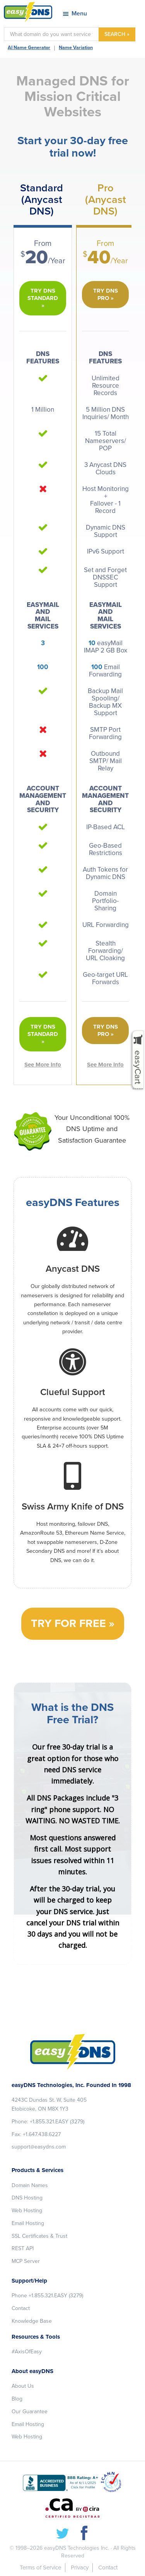 This screenshot has width=145, height=2576. Describe the element at coordinates (79, 13) in the screenshot. I see `Menu` at that location.